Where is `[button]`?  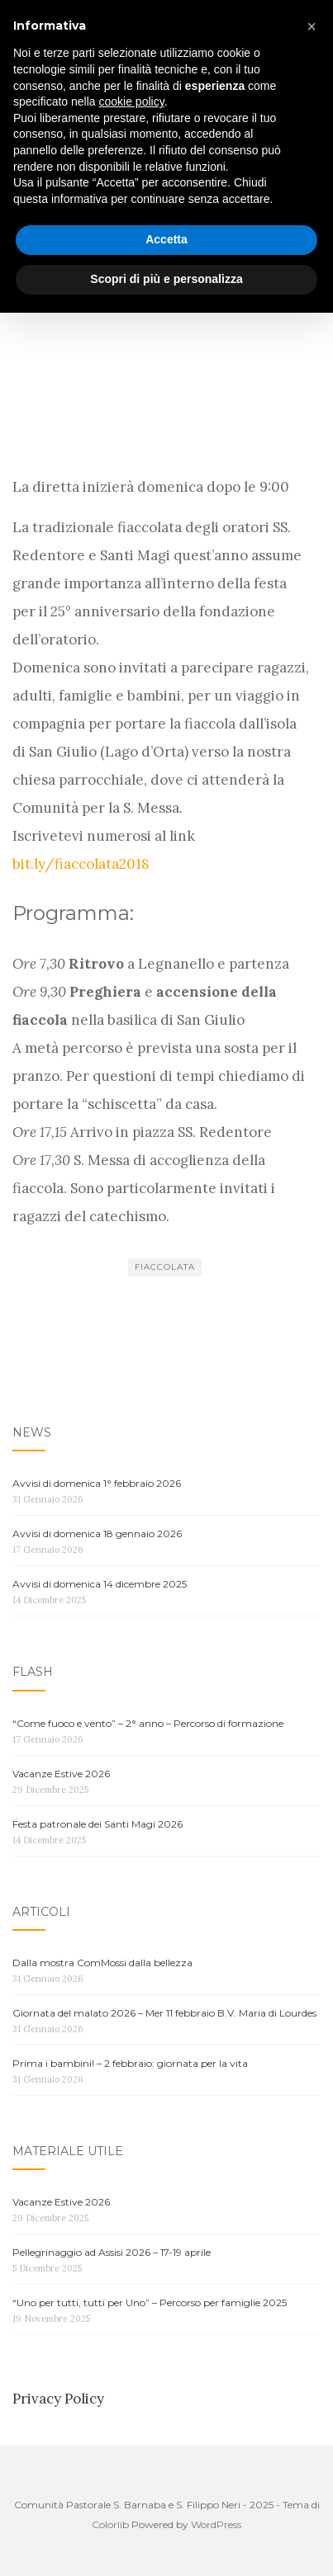
[button] is located at coordinates (311, 2289).